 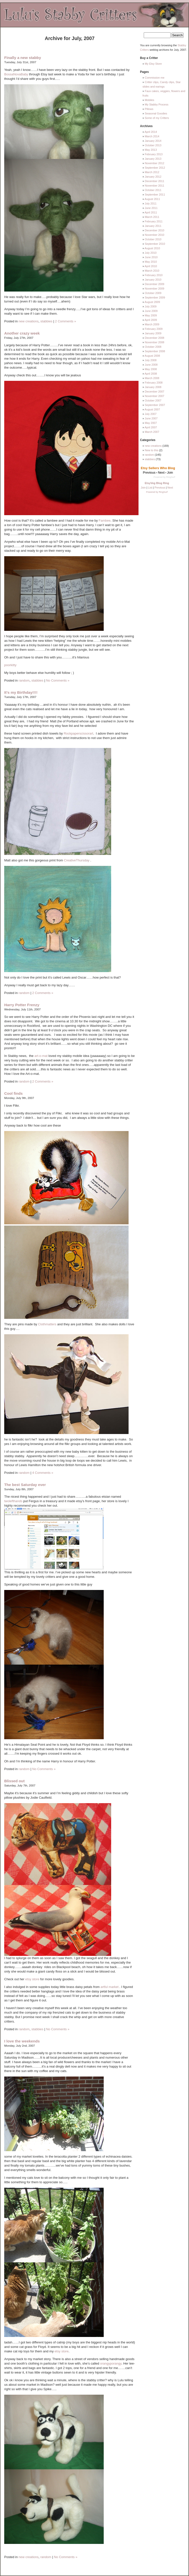 I want to click on November 2009, so click(x=154, y=288).